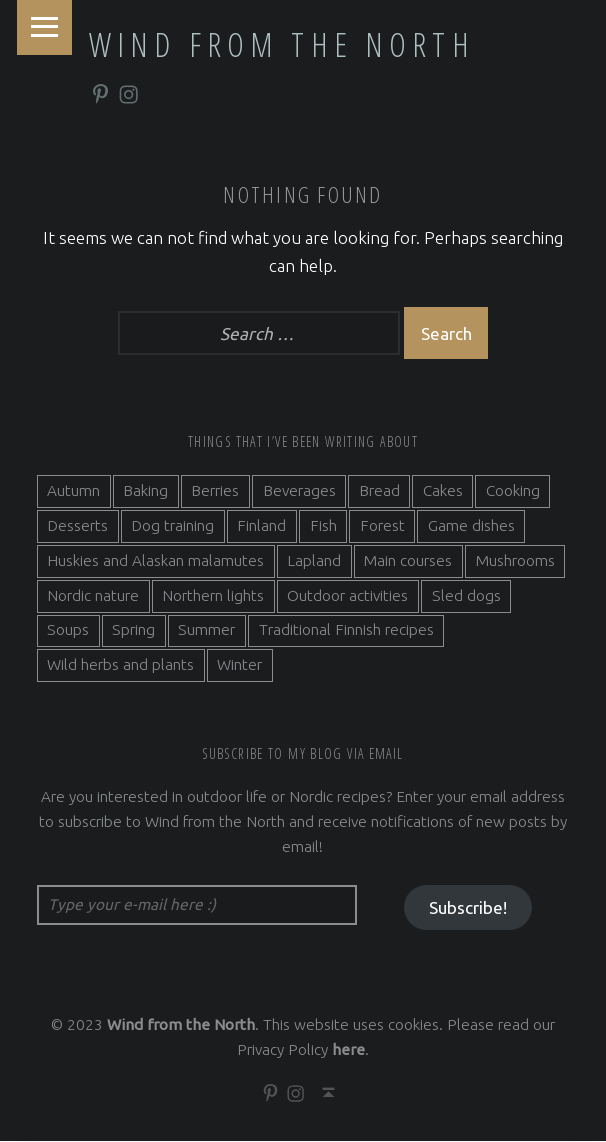 The image size is (606, 1142). What do you see at coordinates (443, 491) in the screenshot?
I see `Cakes [Cakes (4 items)]` at bounding box center [443, 491].